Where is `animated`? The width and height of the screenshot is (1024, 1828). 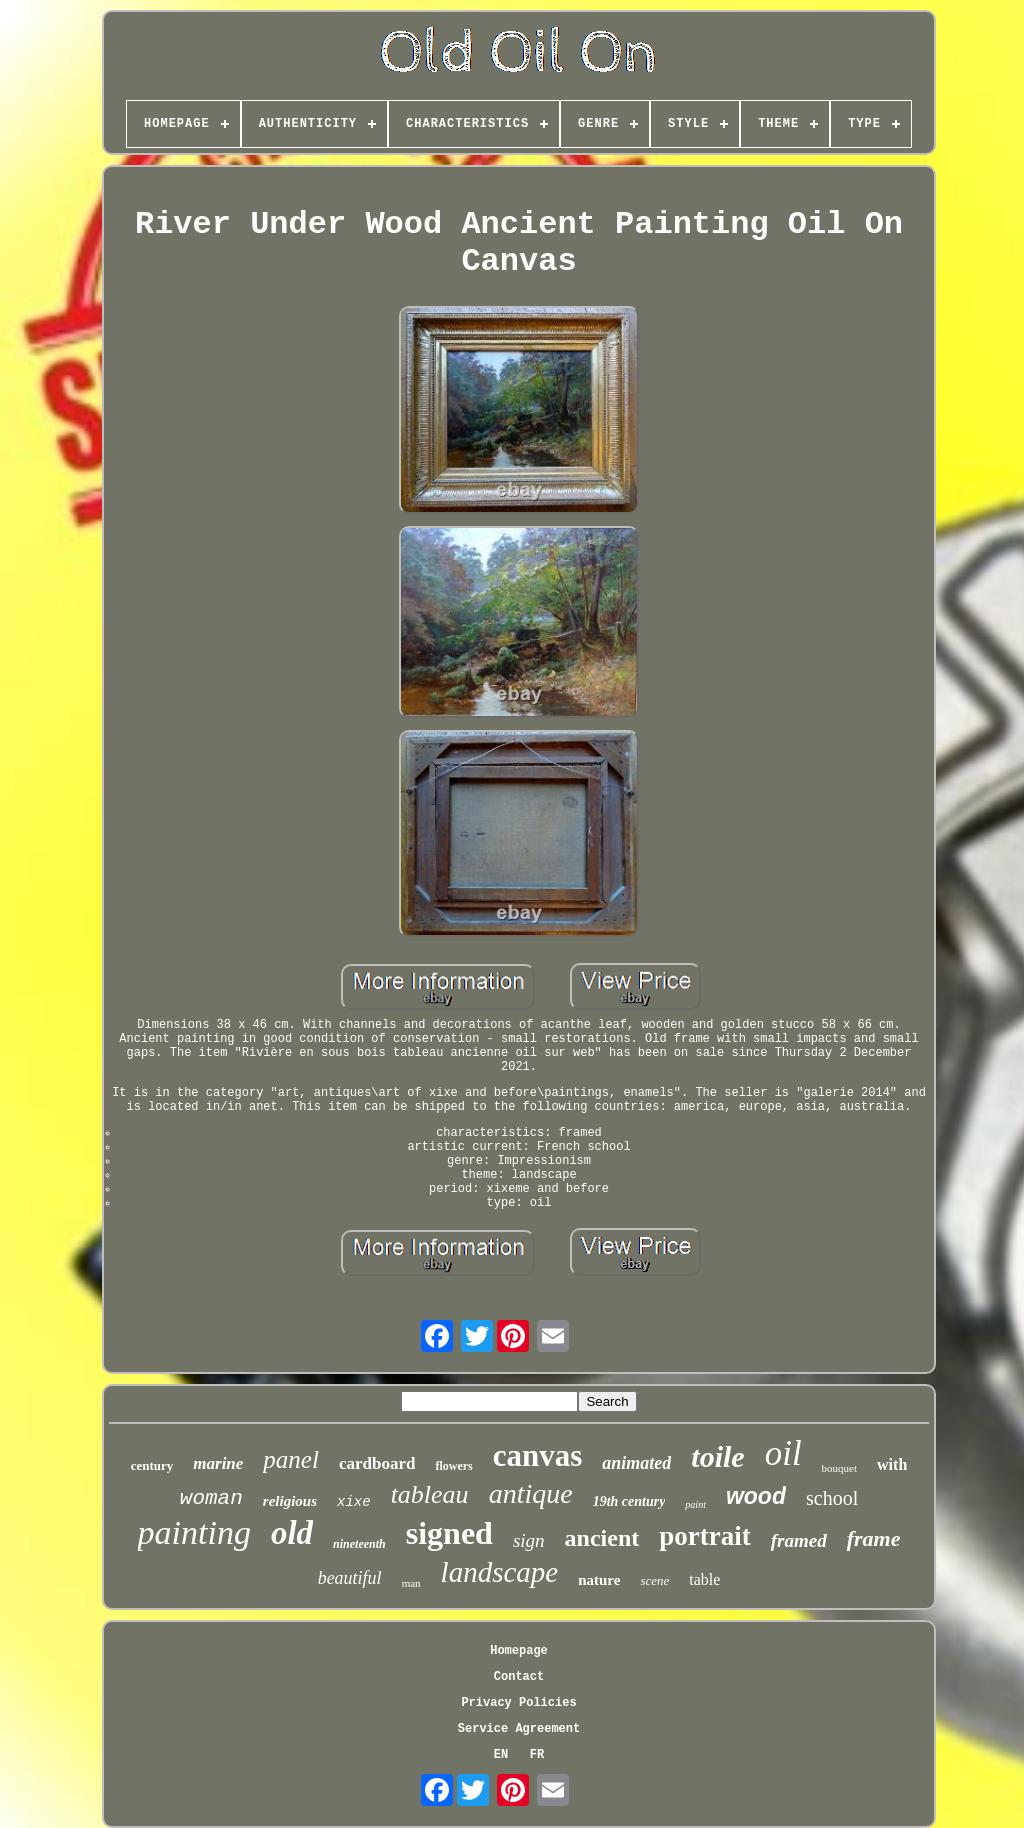 animated is located at coordinates (636, 1463).